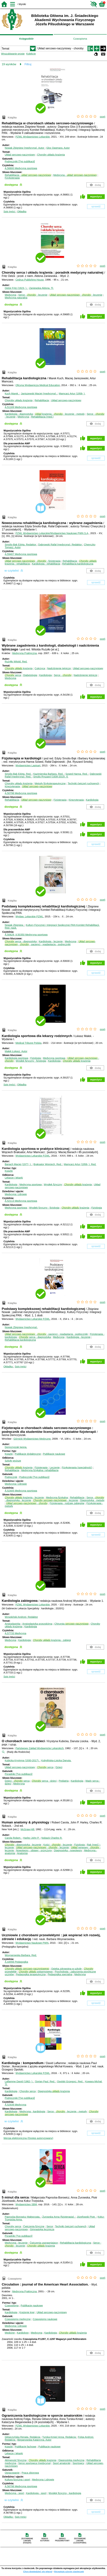  Describe the element at coordinates (29, 916) in the screenshot. I see `Wydaw. Lekarskie PZWL` at that location.